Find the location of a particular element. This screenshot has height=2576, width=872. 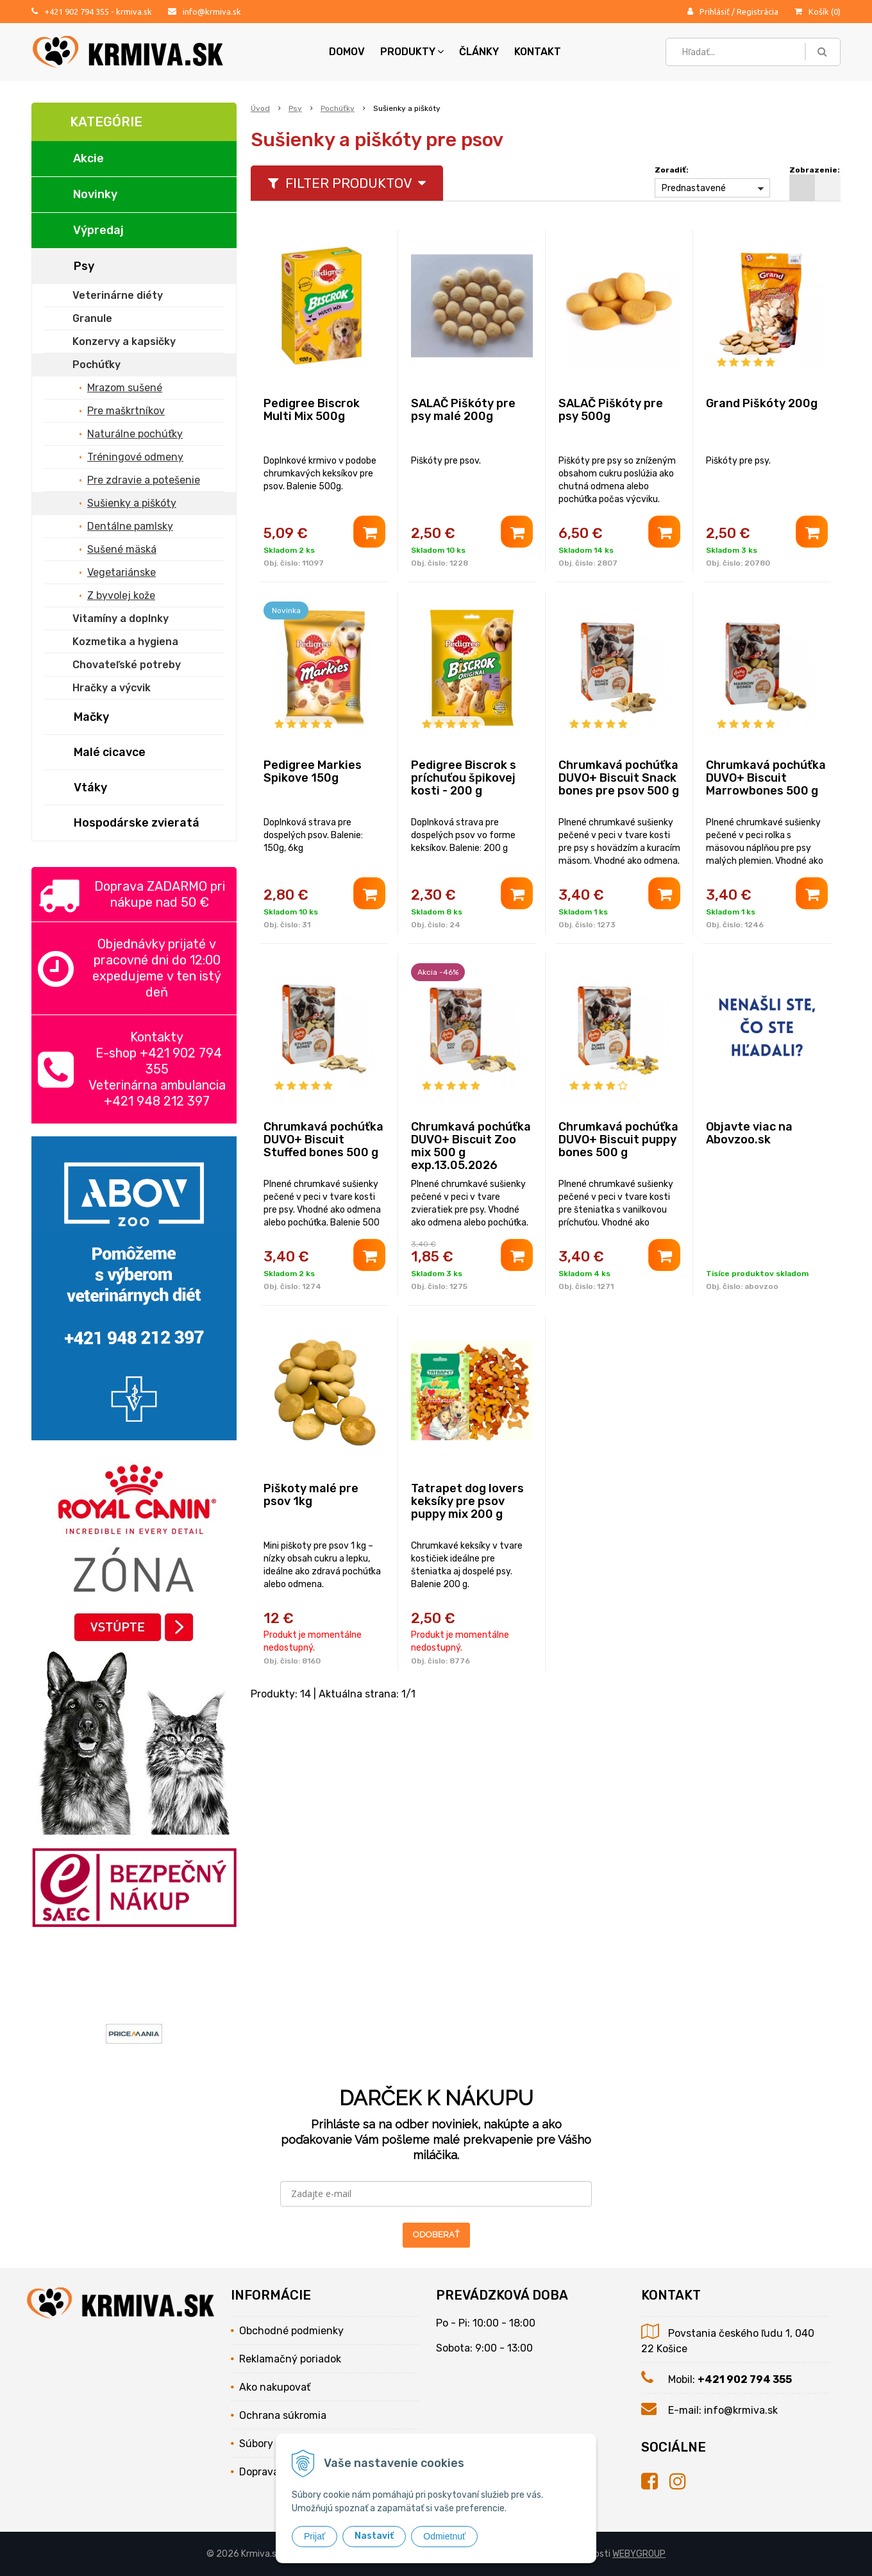

SALAČ Piškóty pre psy 500g is located at coordinates (610, 409).